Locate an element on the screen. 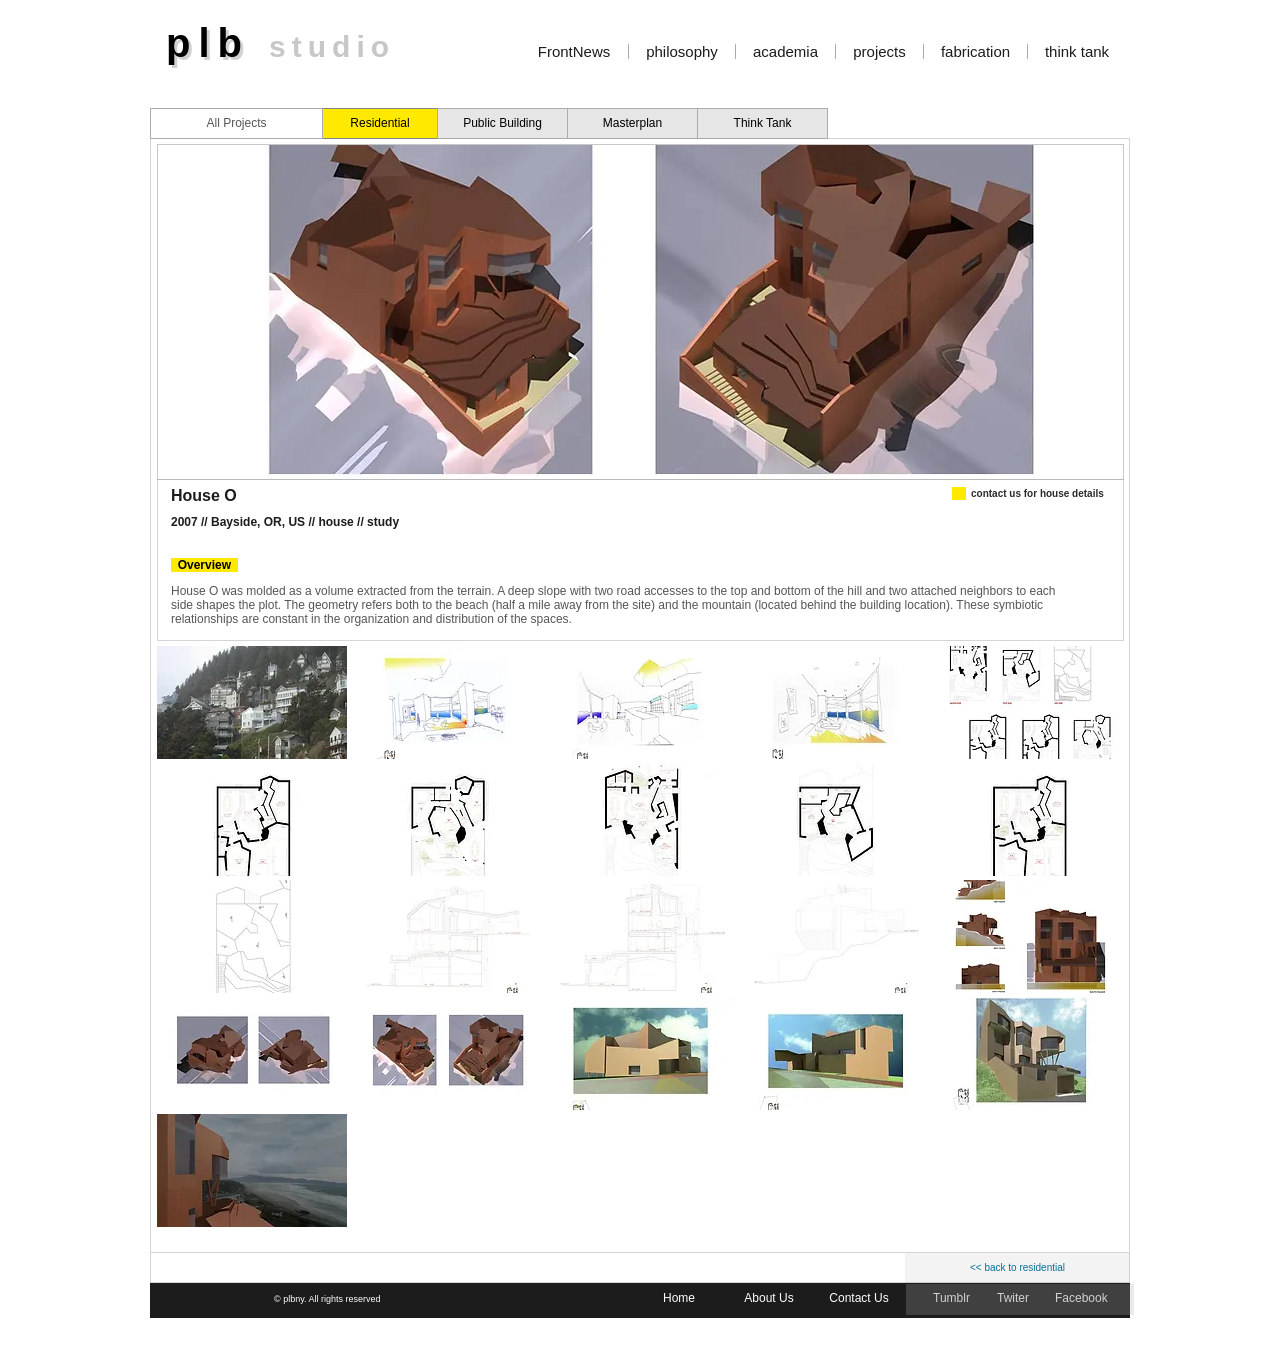 The image size is (1280, 1366). [Contact Us] is located at coordinates (859, 1299).